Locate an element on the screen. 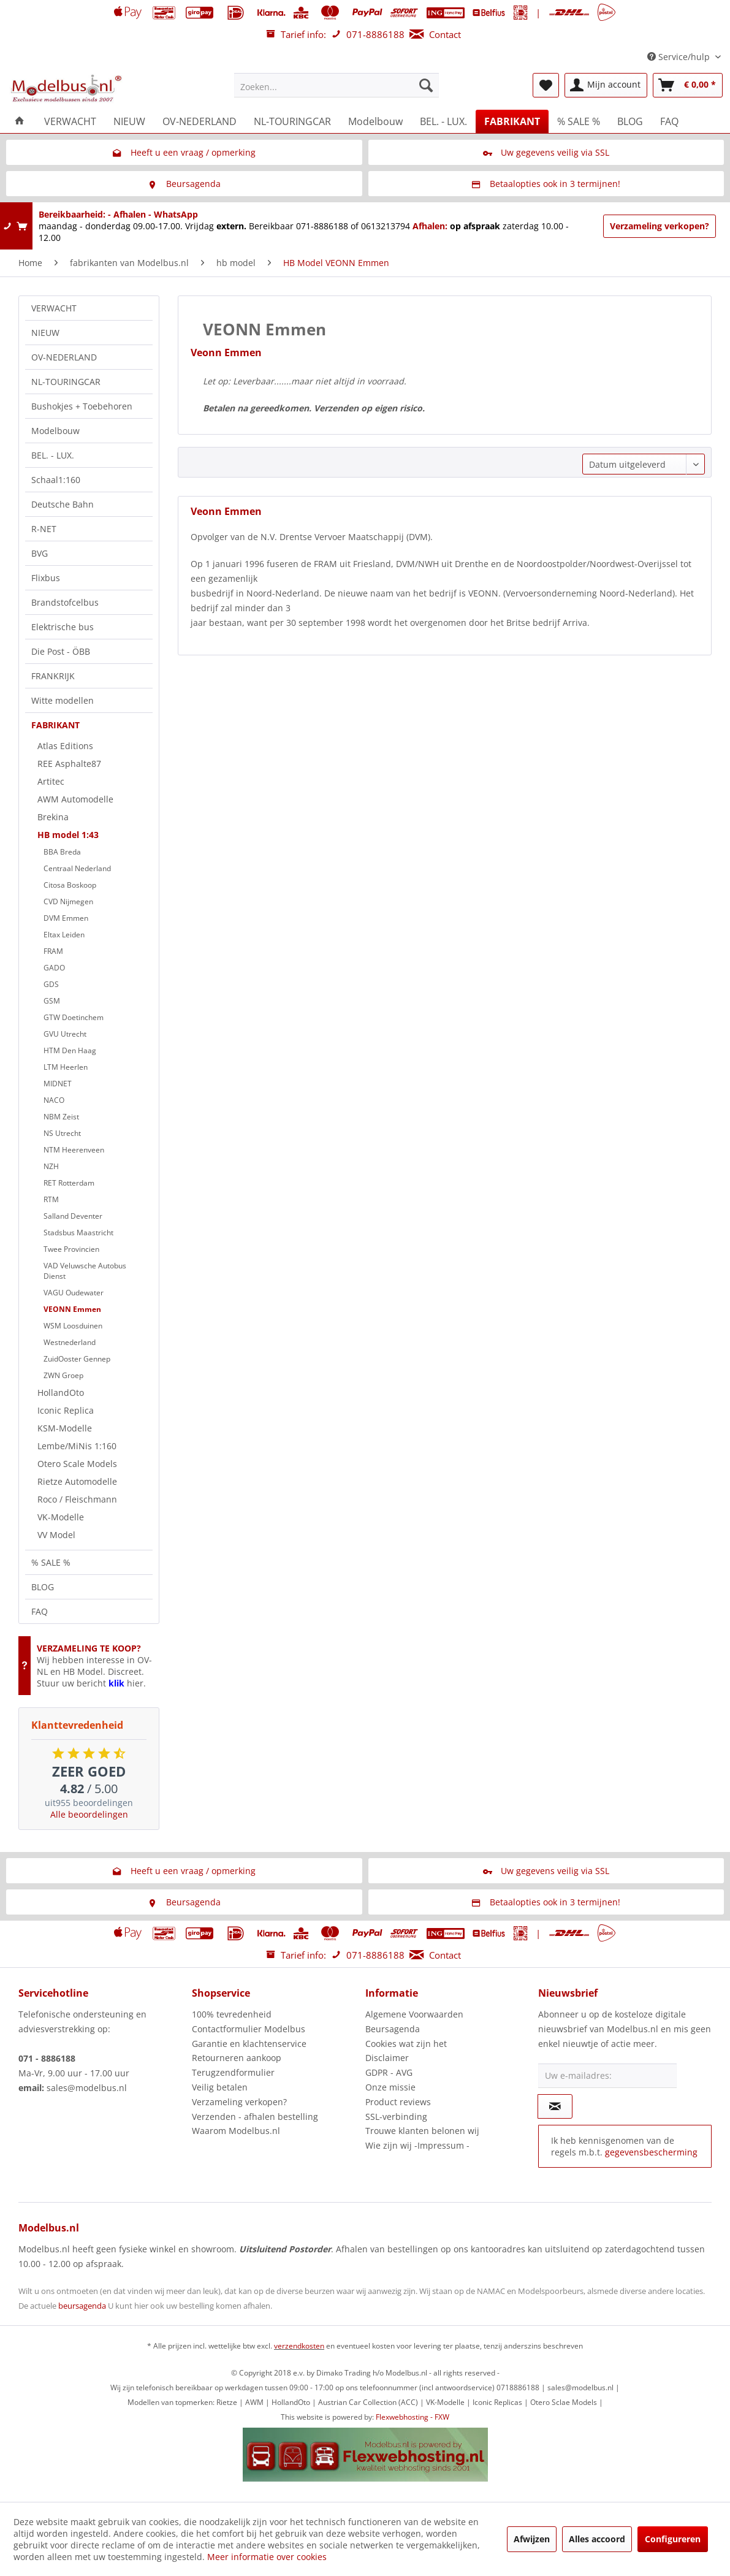 The image size is (730, 2576). ZWN Groep is located at coordinates (63, 1375).